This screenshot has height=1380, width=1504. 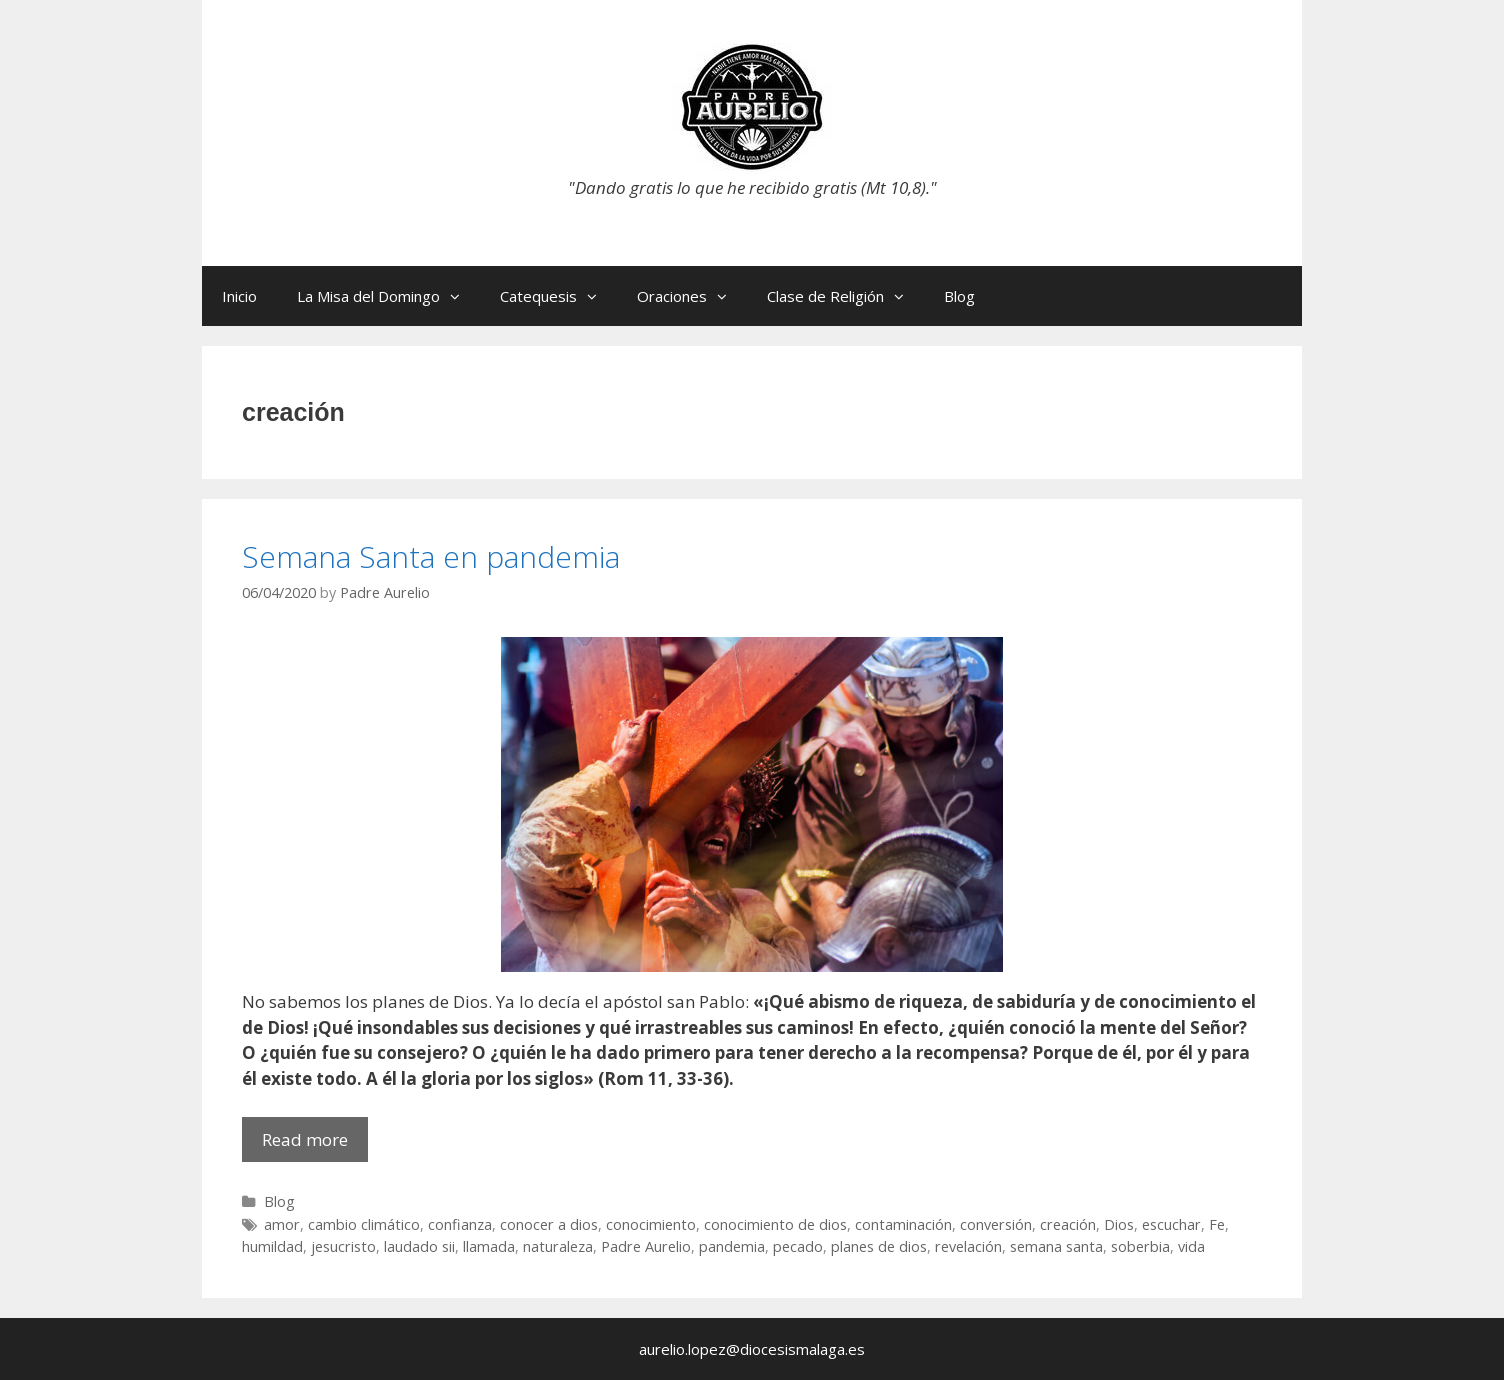 I want to click on amor, so click(x=282, y=1224).